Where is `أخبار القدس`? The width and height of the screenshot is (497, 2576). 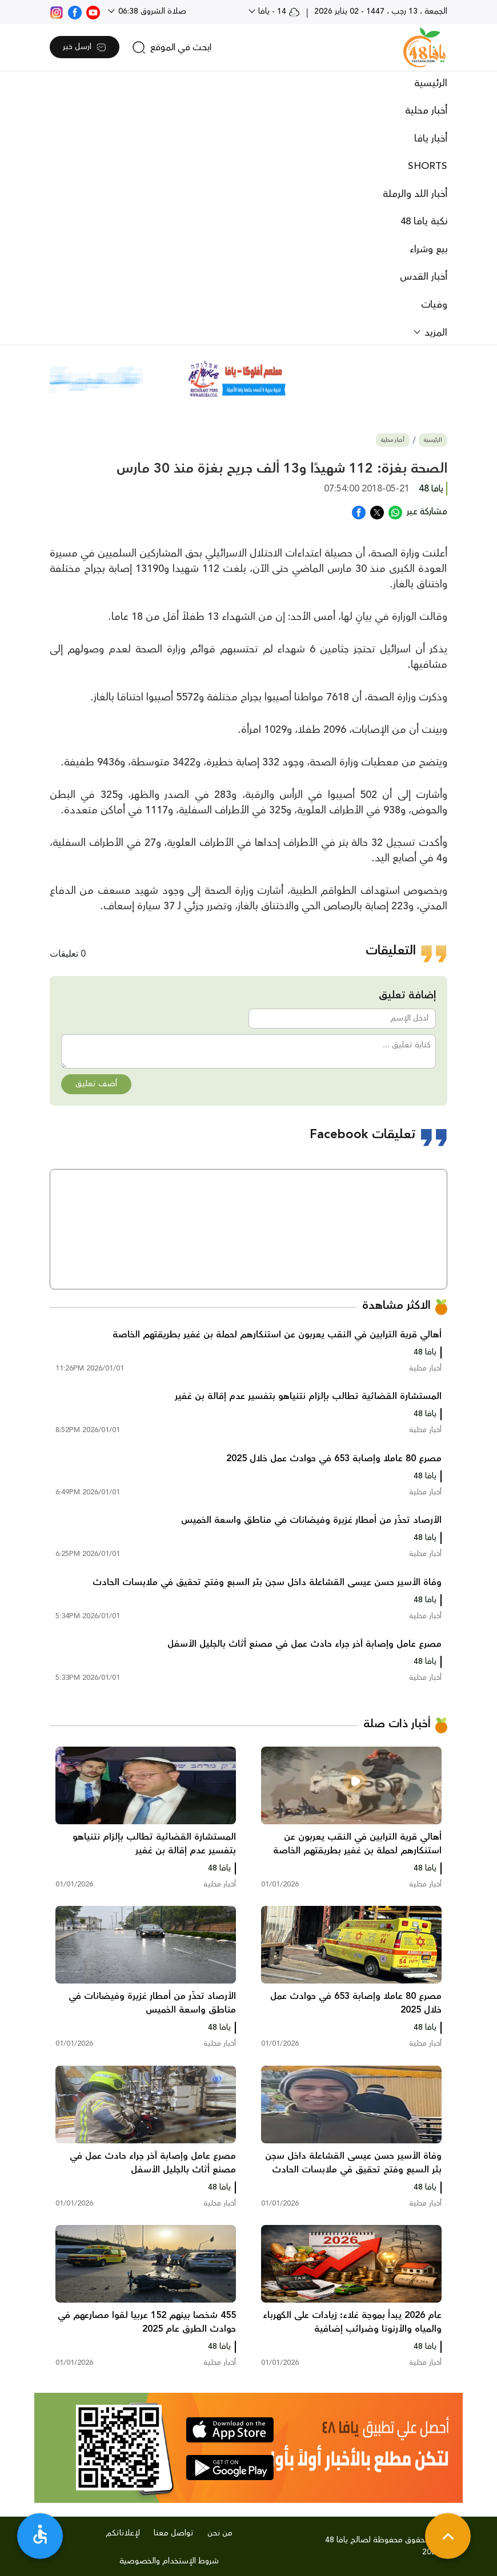
أخبار القدس is located at coordinates (423, 276).